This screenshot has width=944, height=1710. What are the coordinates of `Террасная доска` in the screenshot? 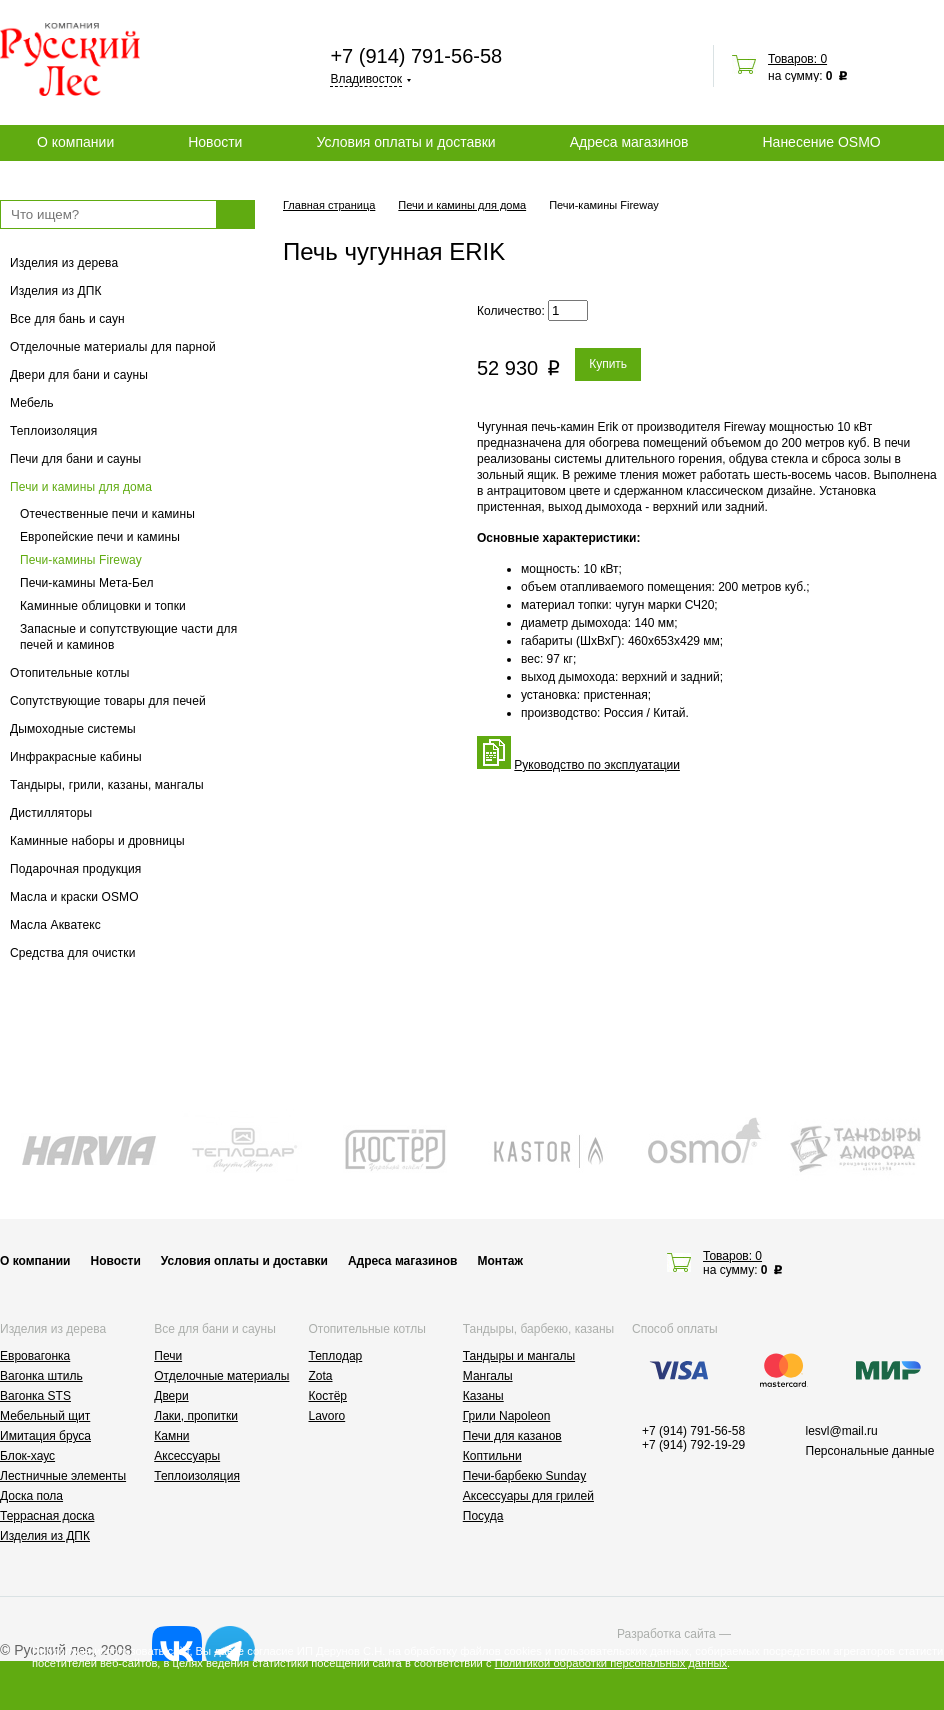 It's located at (47, 1516).